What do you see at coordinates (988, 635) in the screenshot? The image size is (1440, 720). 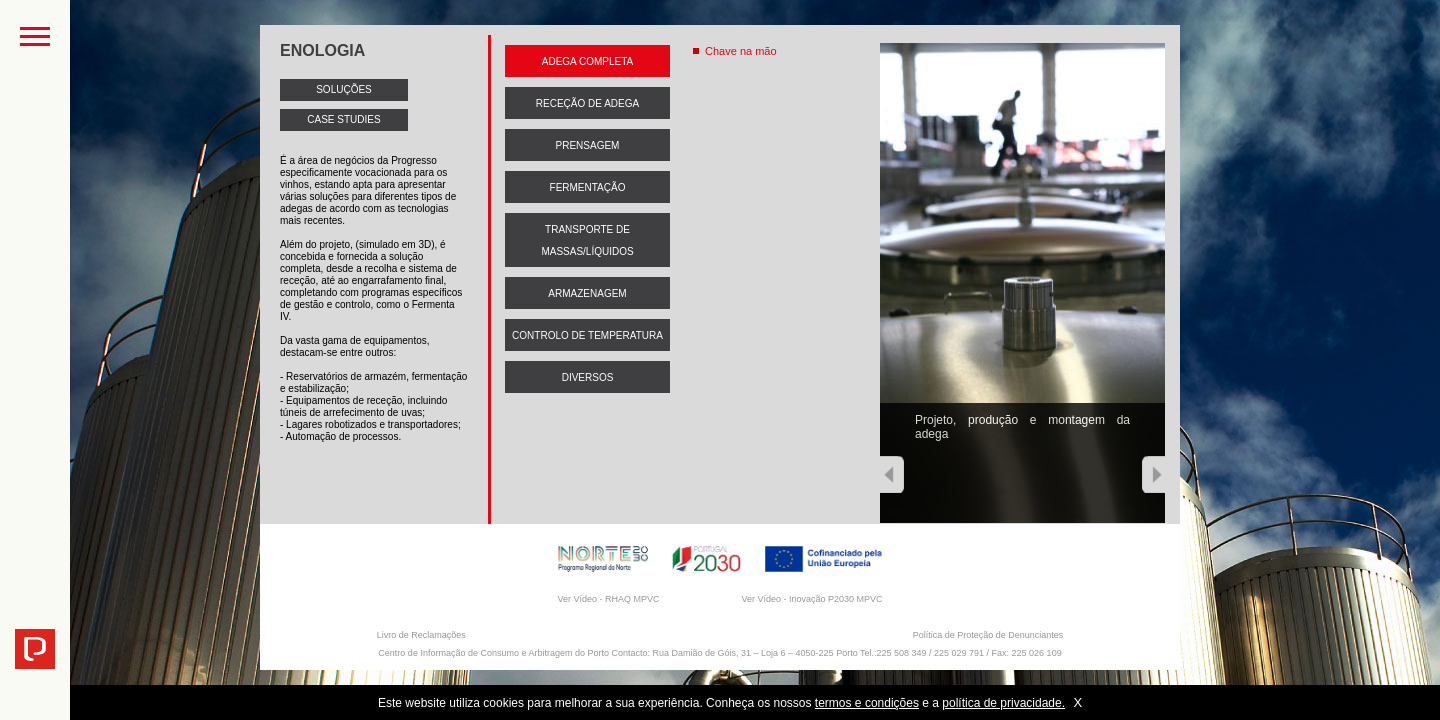 I see `Política de Proteção de Denunciantes` at bounding box center [988, 635].